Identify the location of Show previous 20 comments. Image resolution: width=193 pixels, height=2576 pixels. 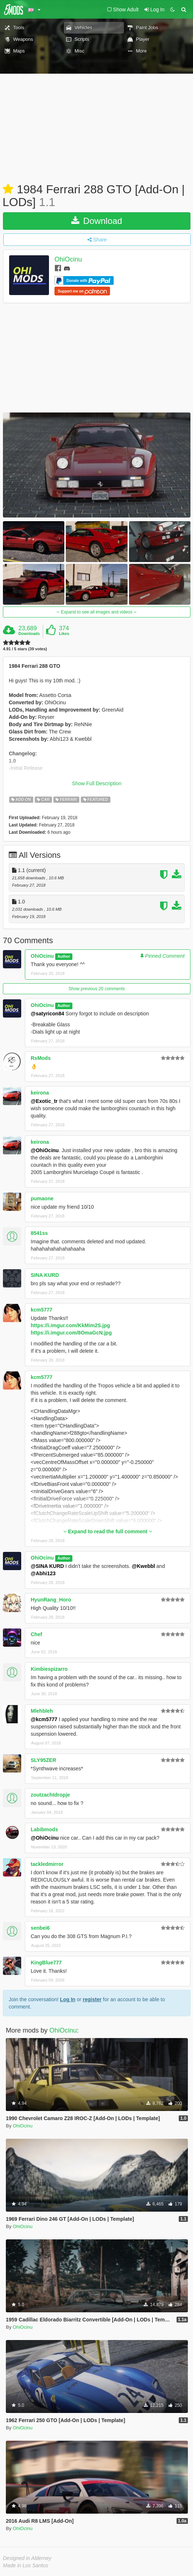
(96, 988).